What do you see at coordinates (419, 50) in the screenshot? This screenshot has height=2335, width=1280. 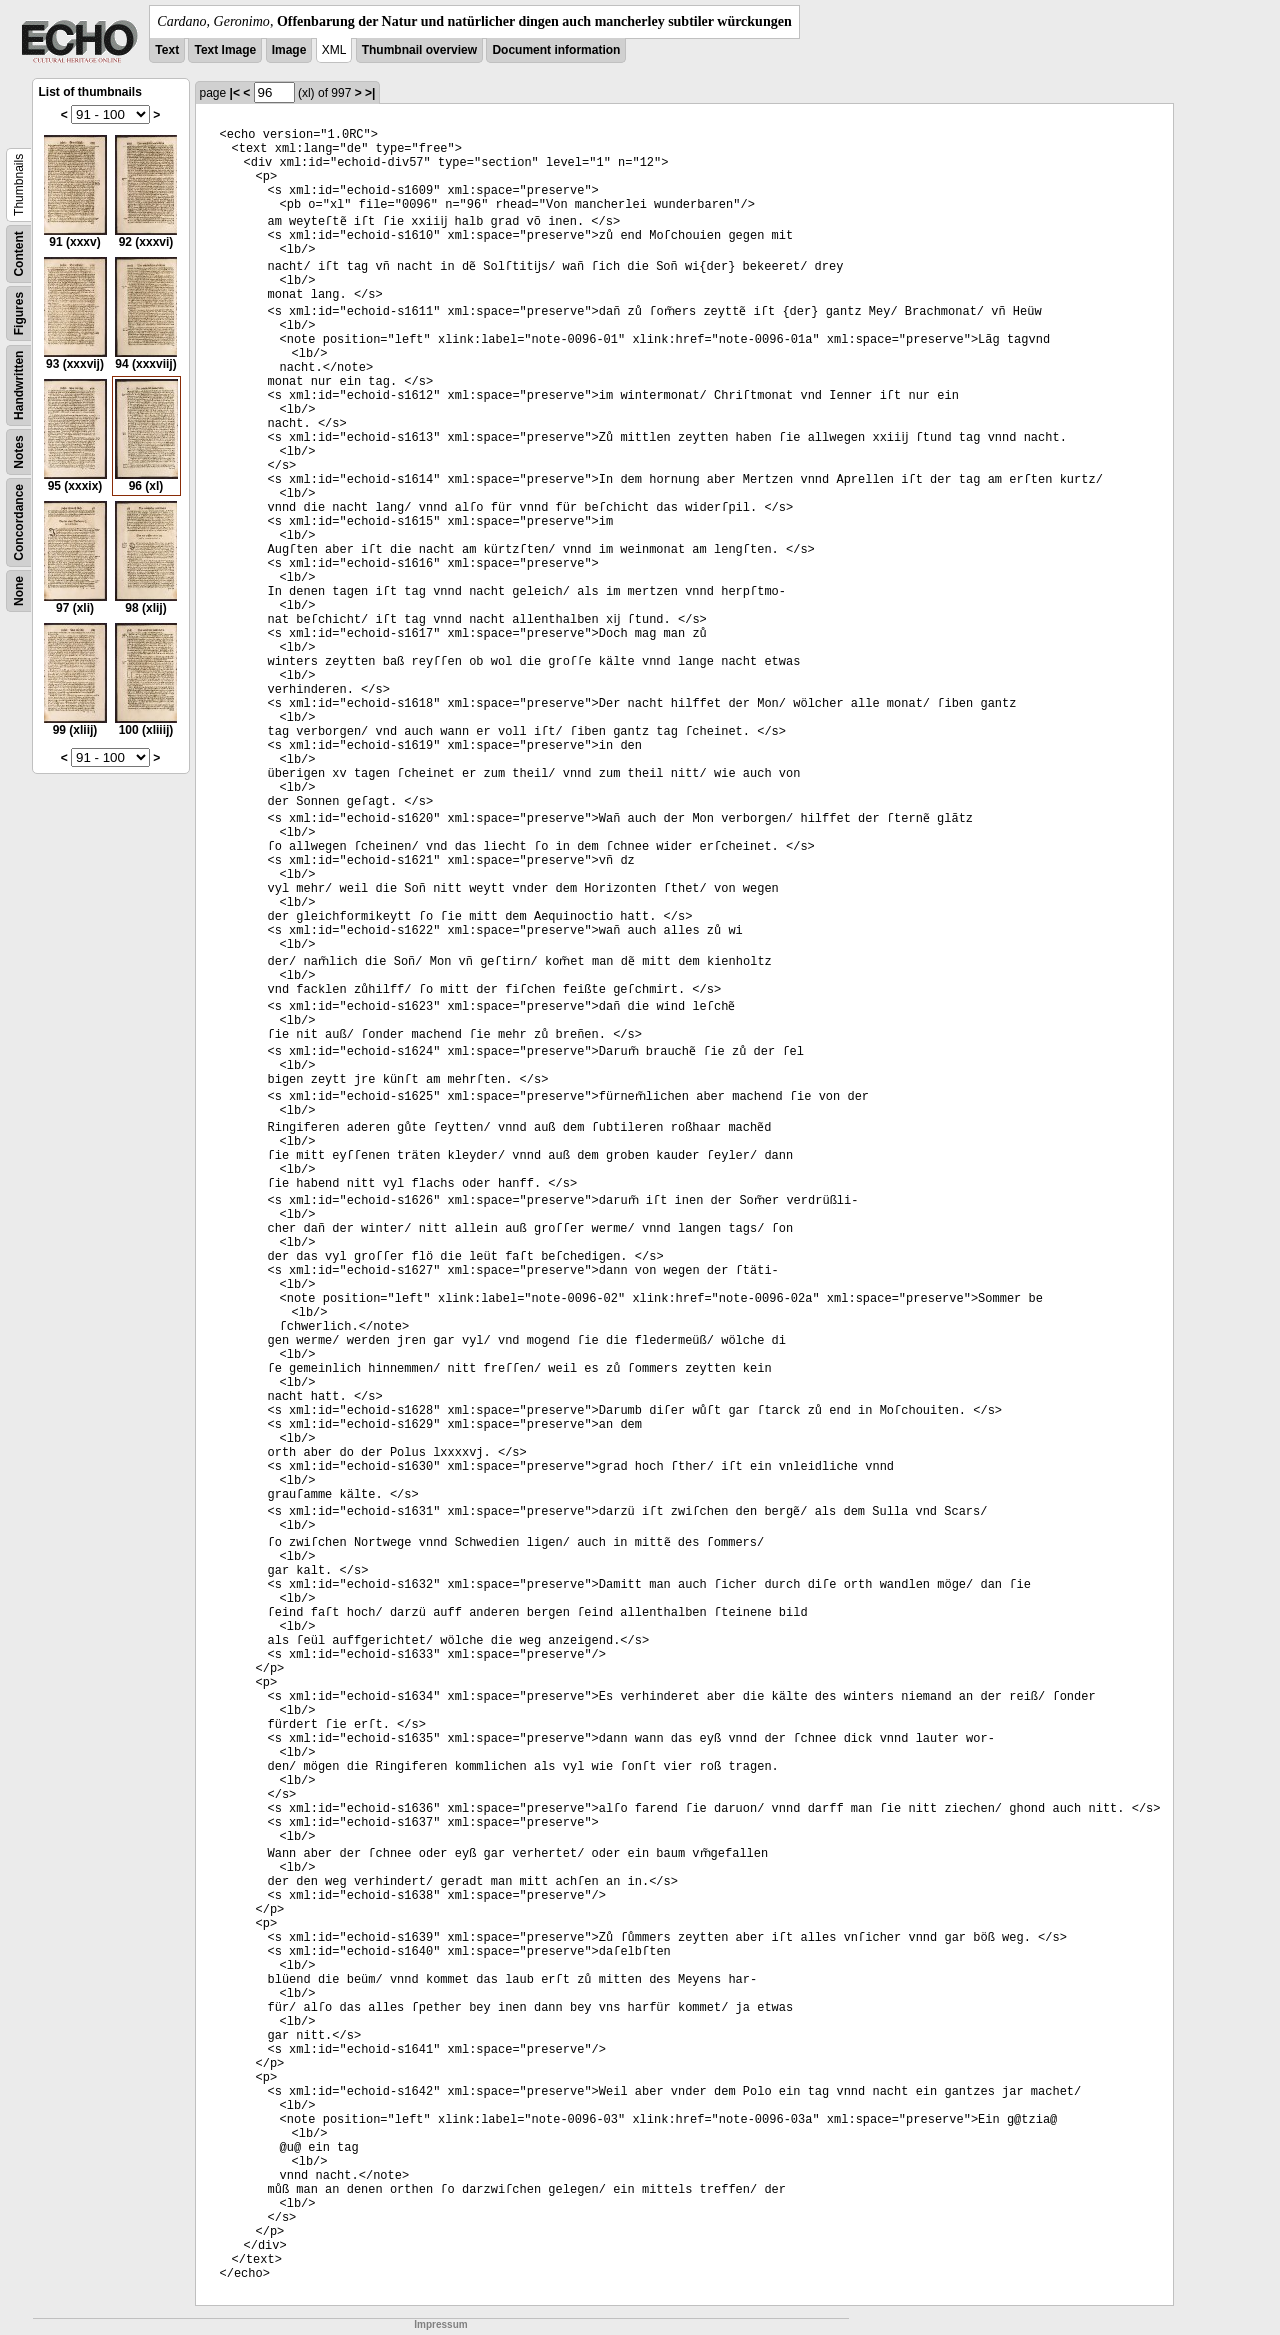 I see `Thumbnail overview` at bounding box center [419, 50].